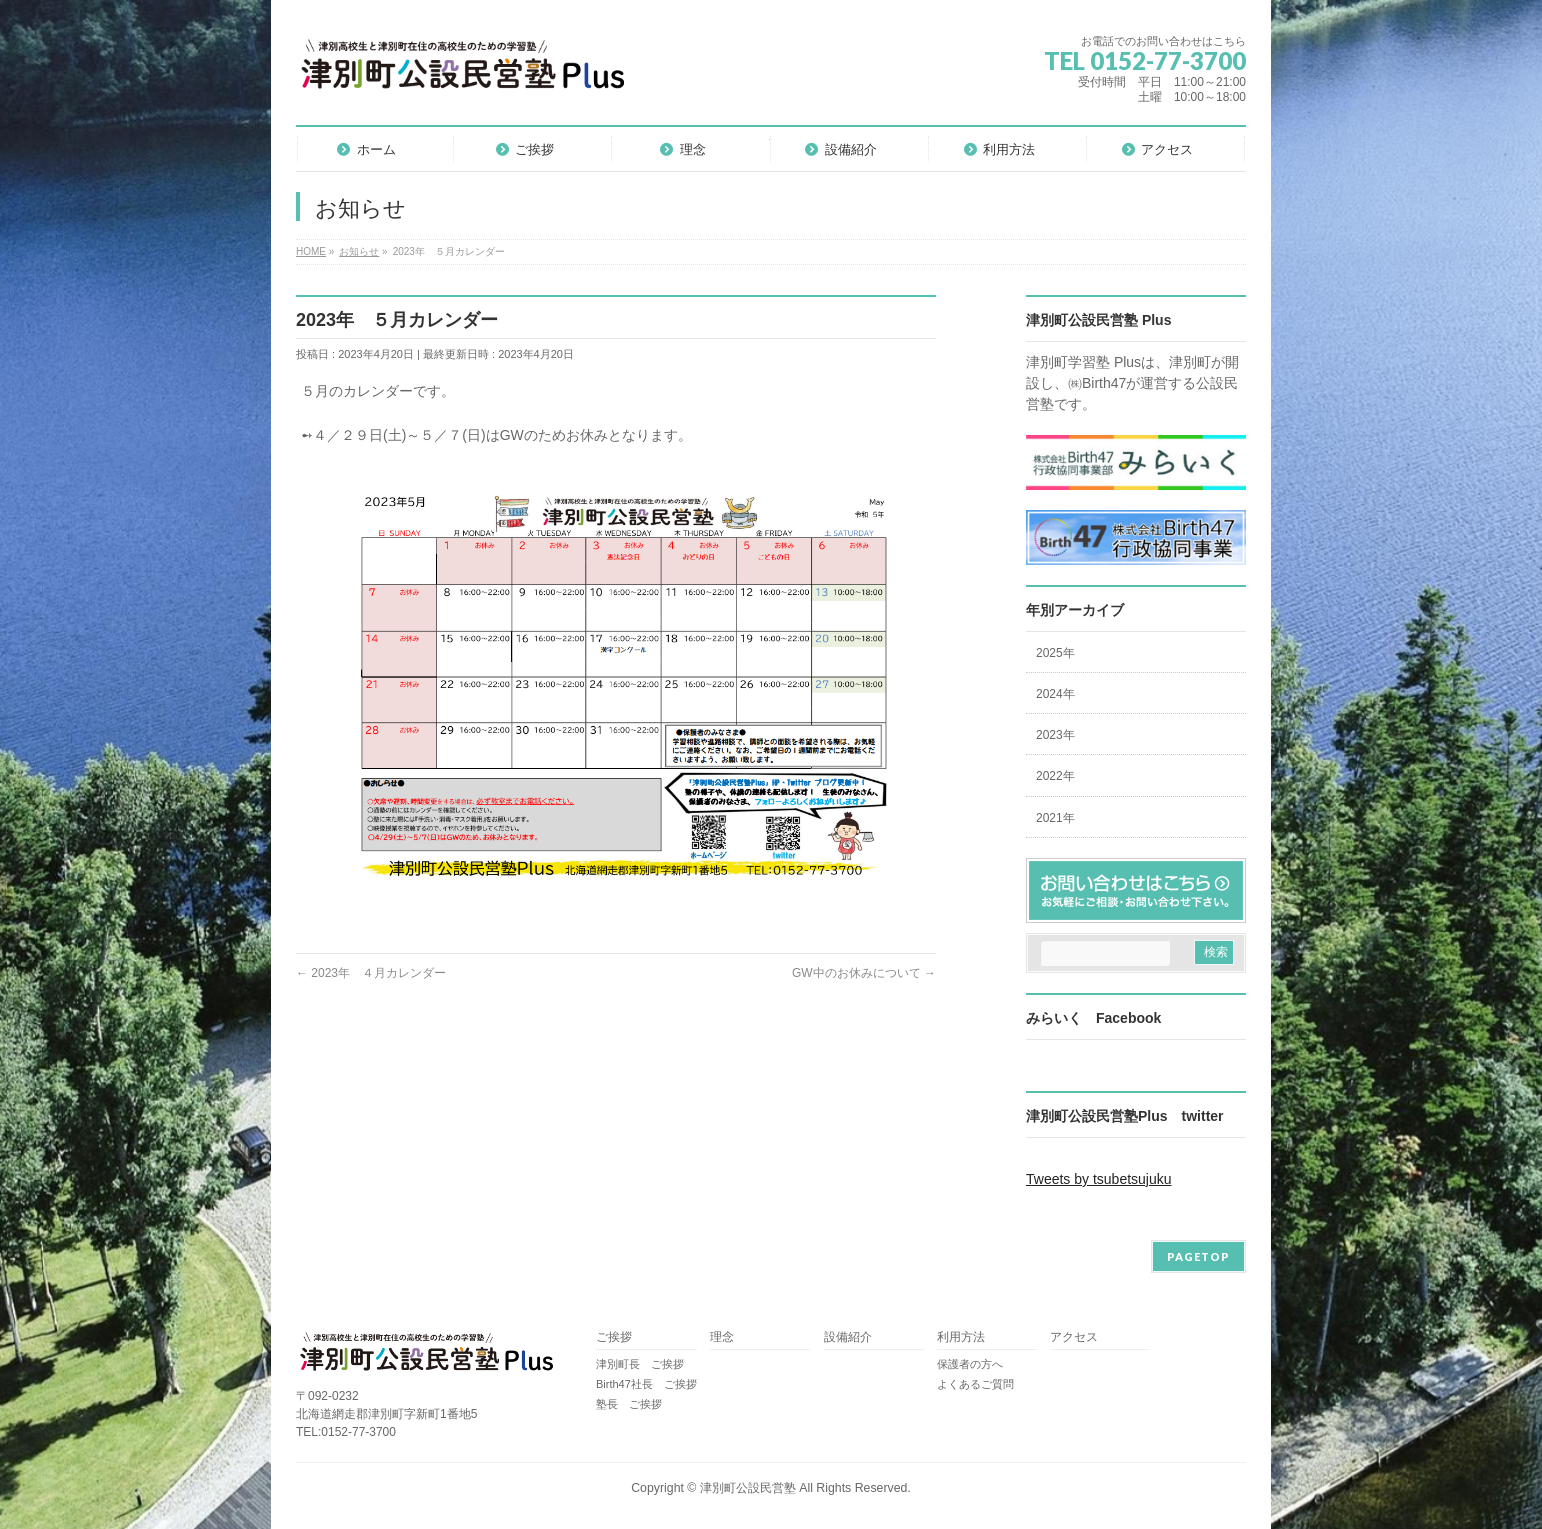  What do you see at coordinates (970, 1364) in the screenshot?
I see `保護者の方へ` at bounding box center [970, 1364].